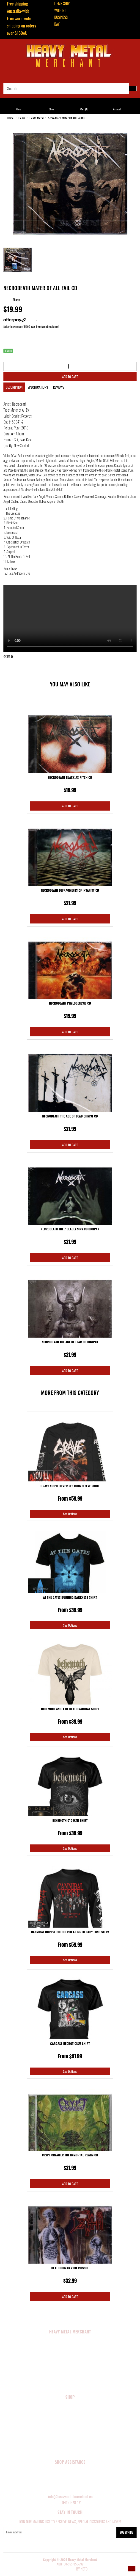 The height and width of the screenshot is (2576, 140). I want to click on RETURNS POLICY, so click(70, 2490).